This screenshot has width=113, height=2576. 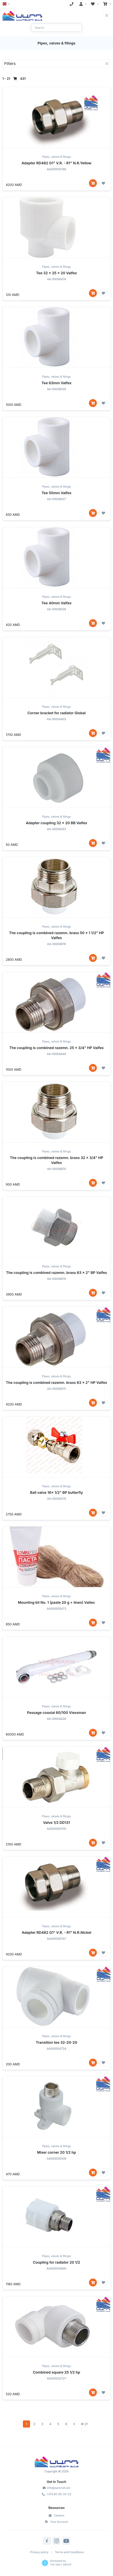 I want to click on Tee 40mm Valfex, so click(x=56, y=611).